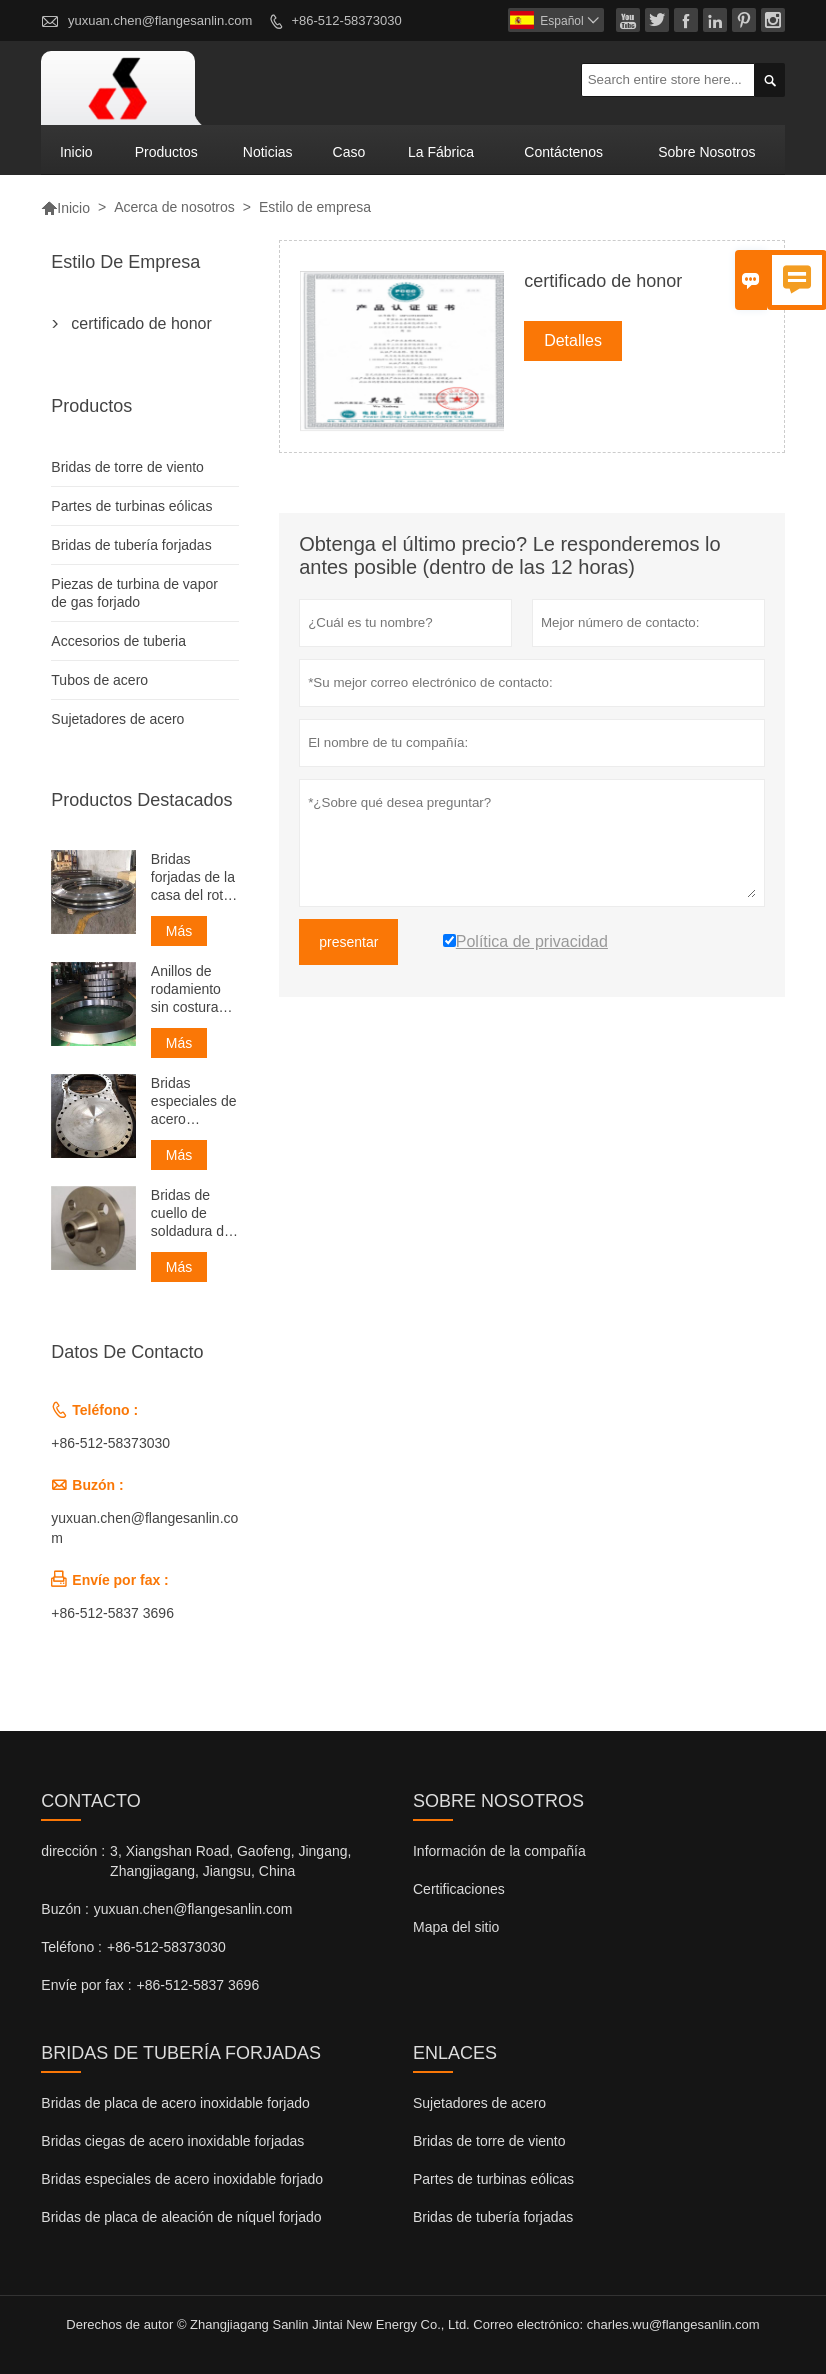 This screenshot has width=826, height=2374. Describe the element at coordinates (160, 20) in the screenshot. I see `yuxuan.chen@flangesanlin.com` at that location.